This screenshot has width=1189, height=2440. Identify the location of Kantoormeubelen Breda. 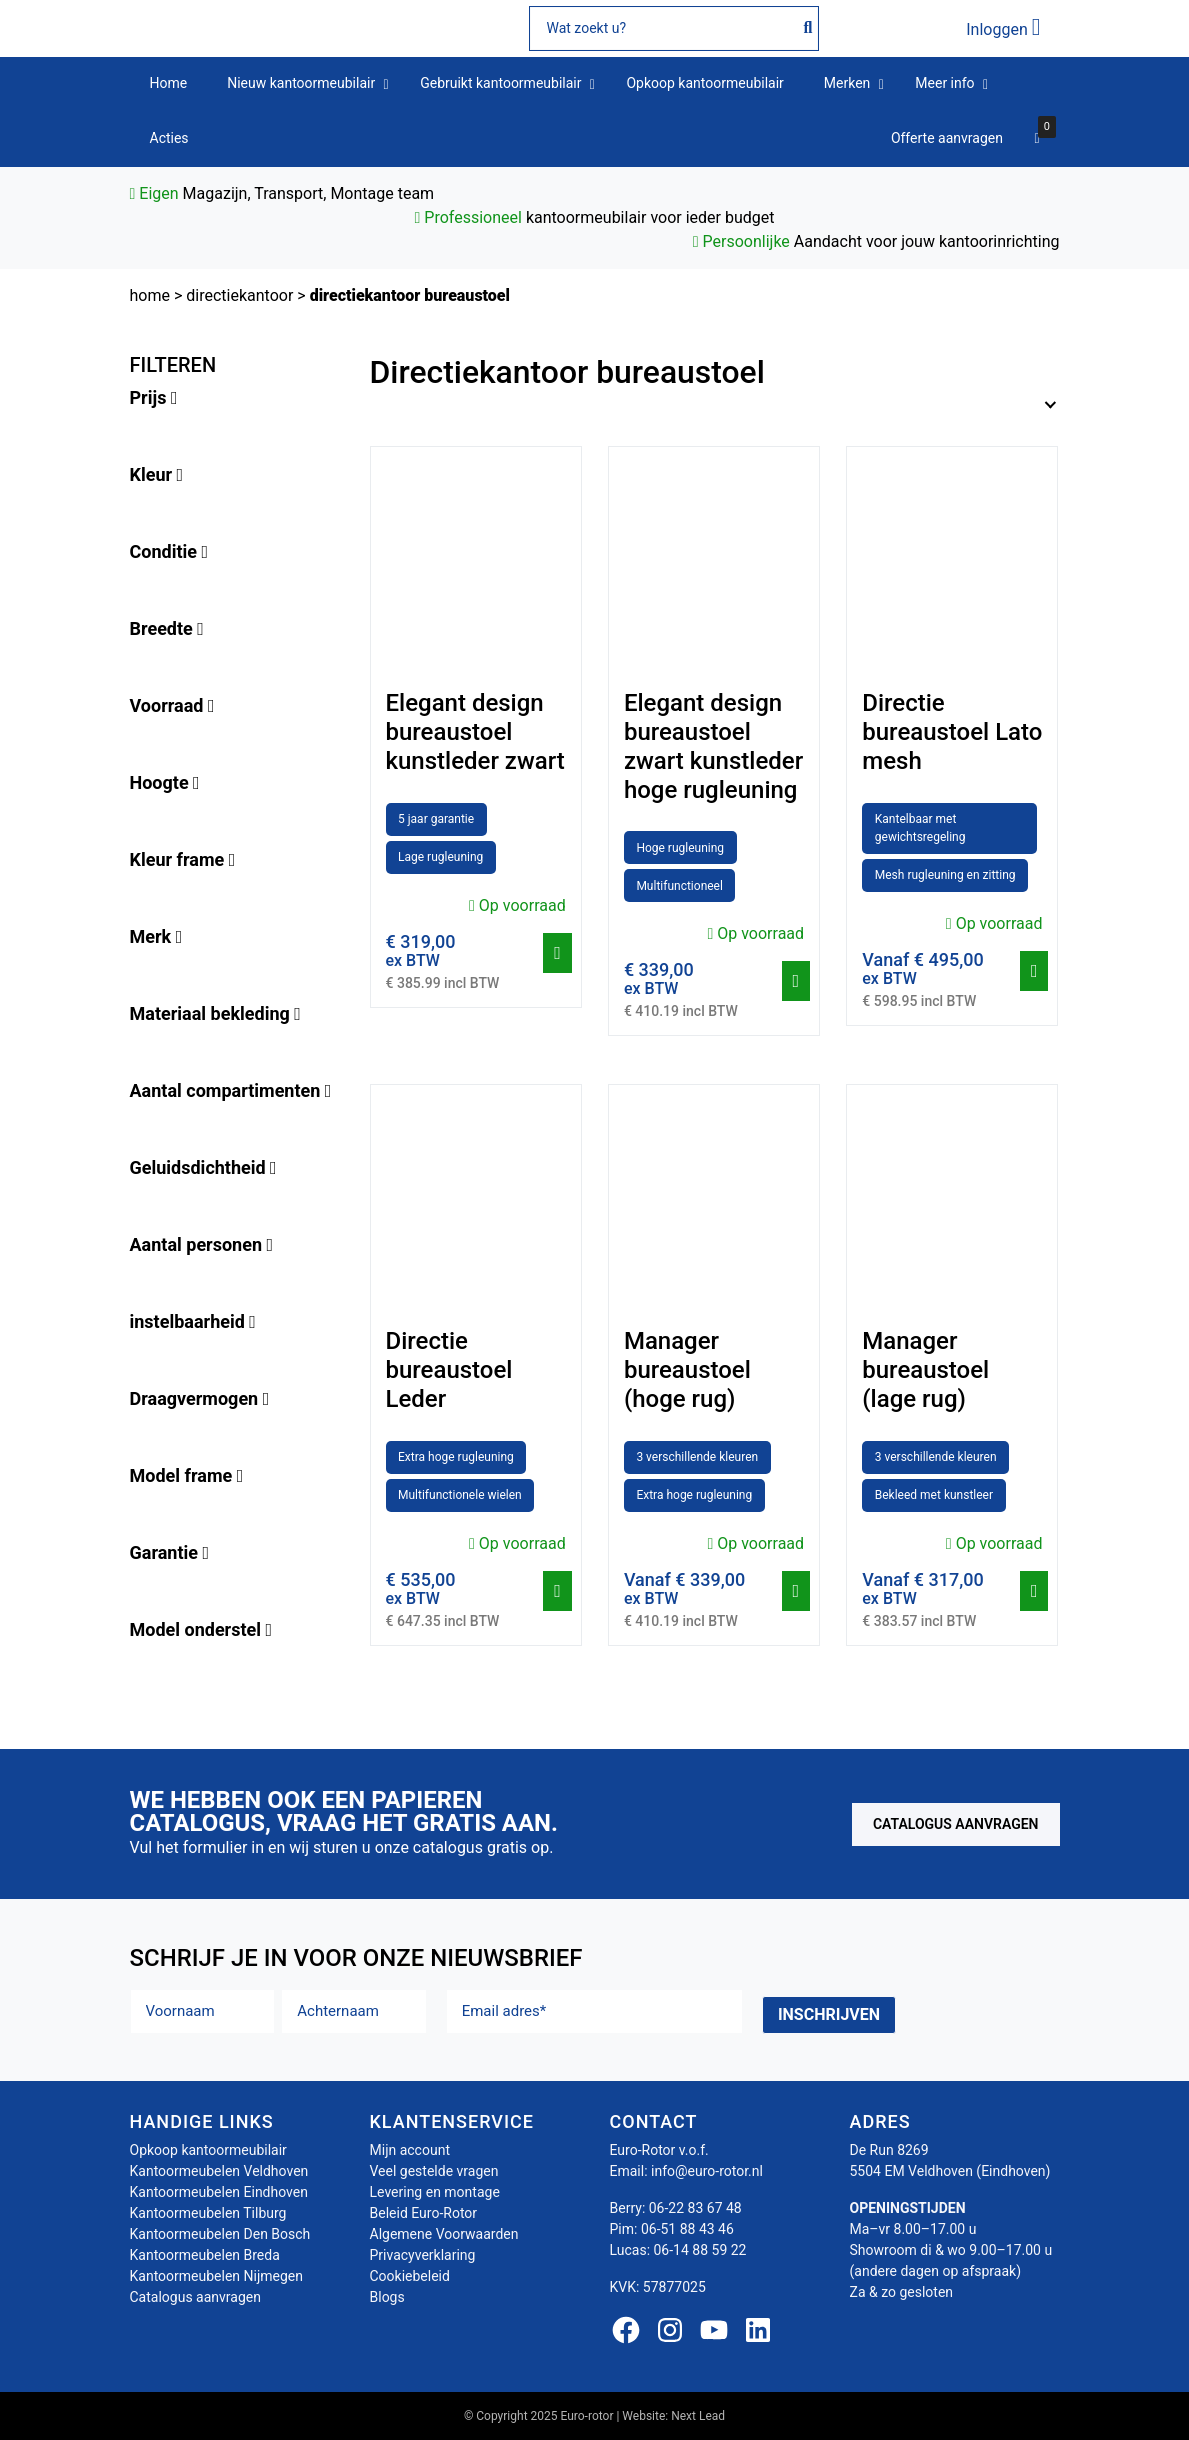
(205, 2255).